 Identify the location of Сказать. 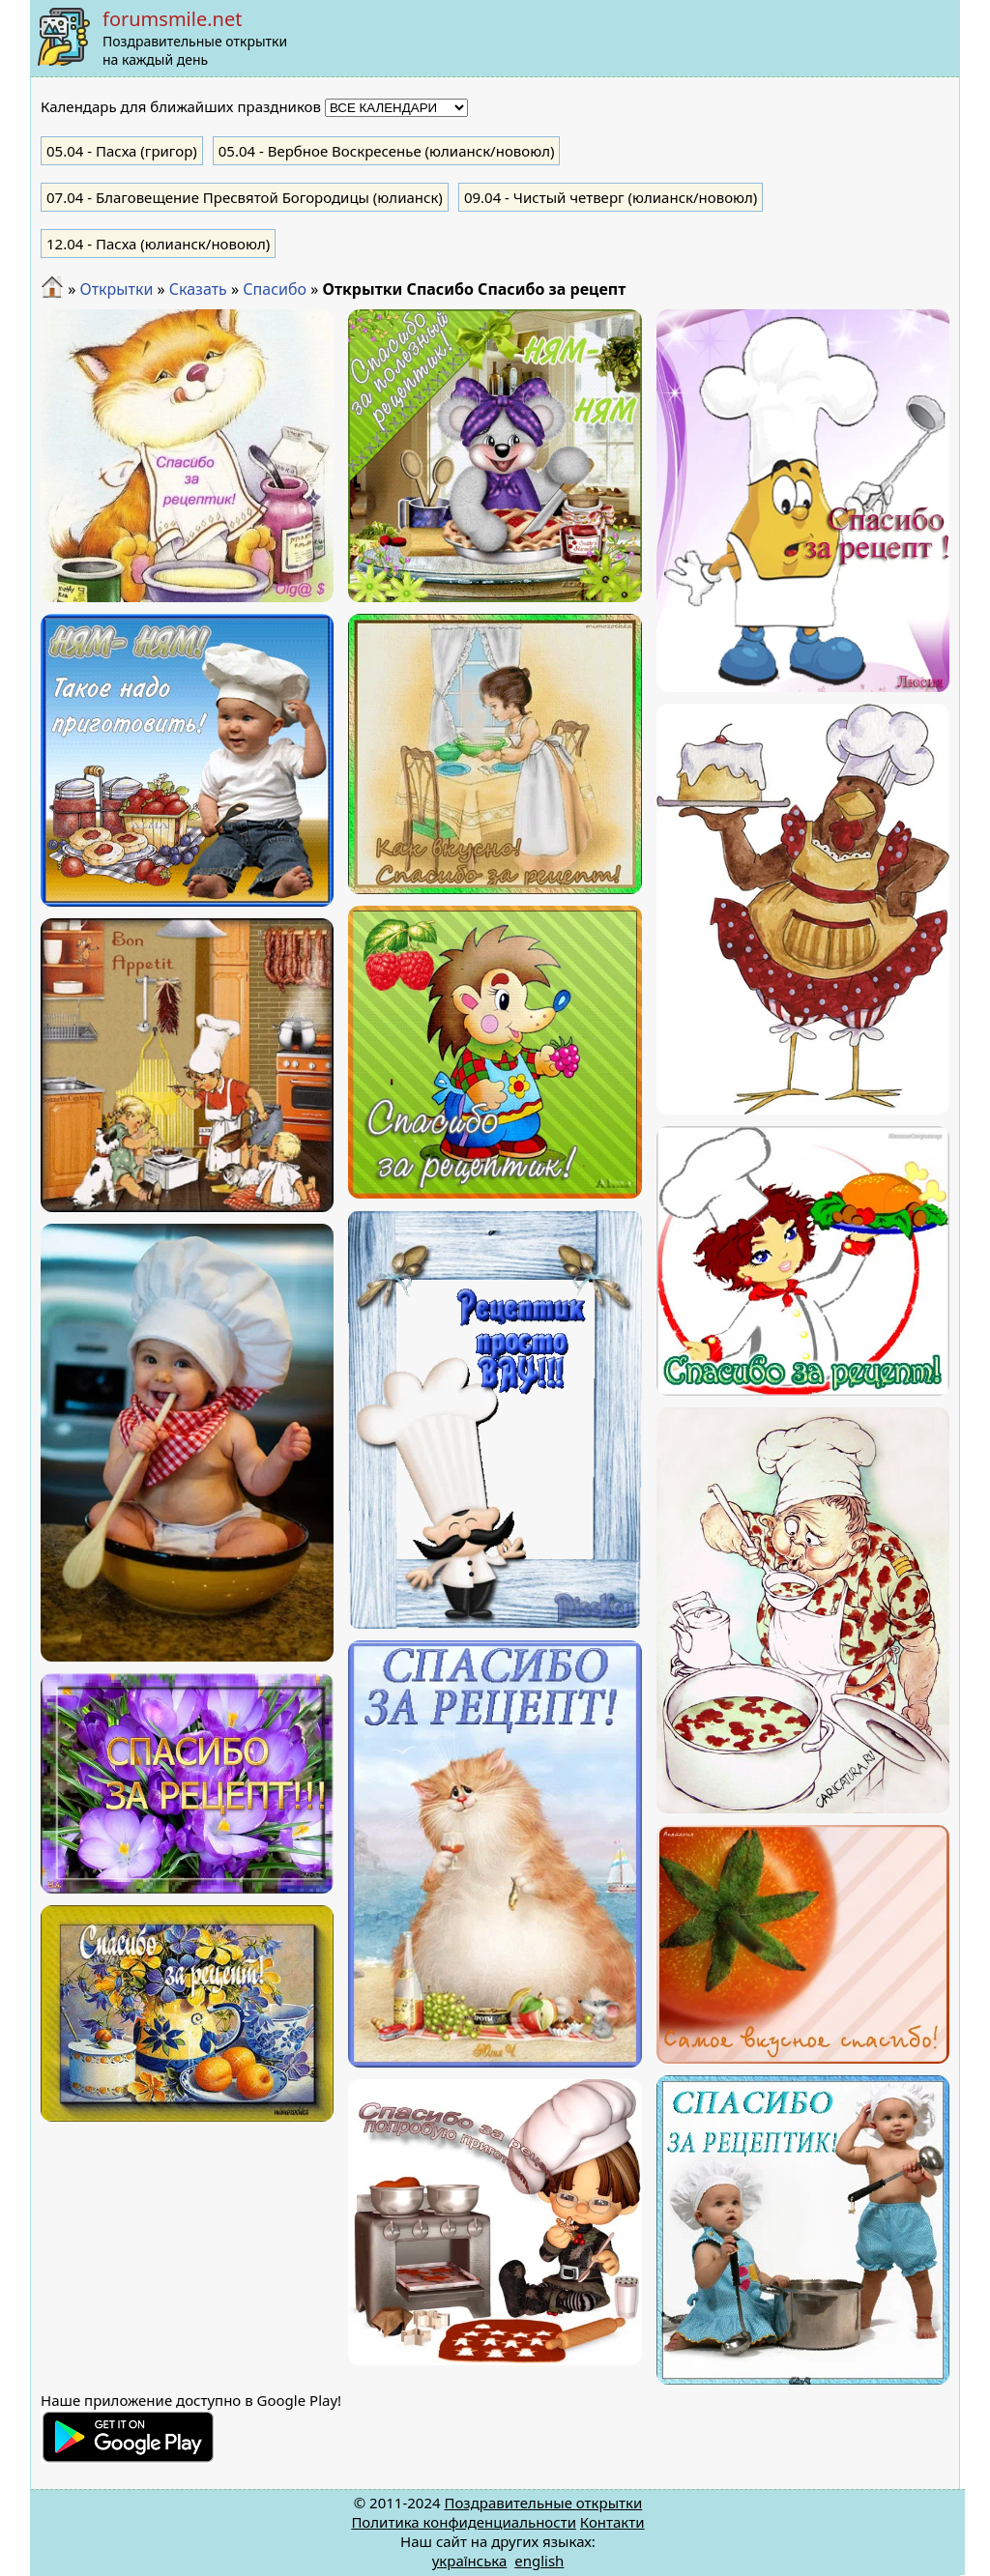
(198, 289).